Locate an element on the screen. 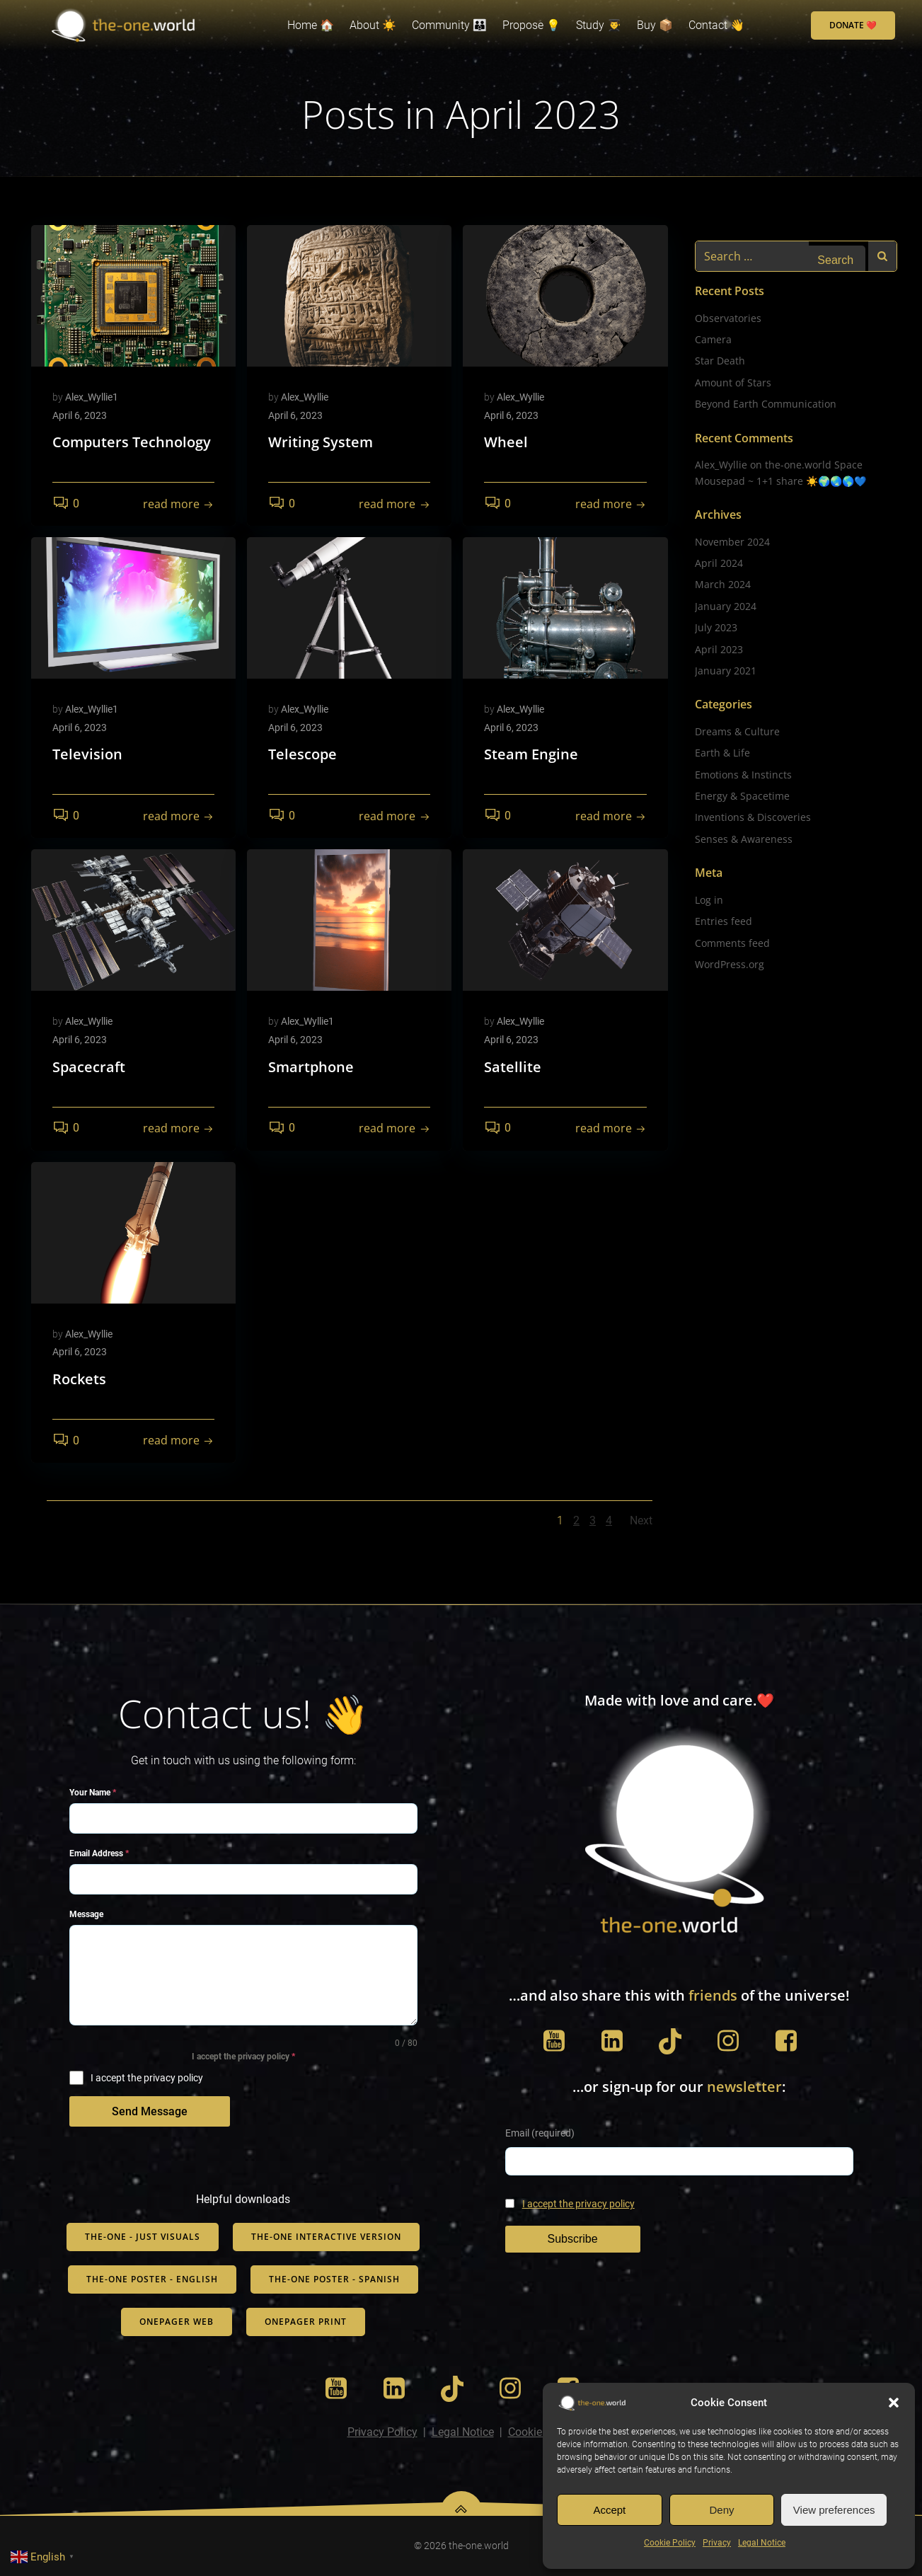 Image resolution: width=922 pixels, height=2576 pixels. November 2024 is located at coordinates (732, 541).